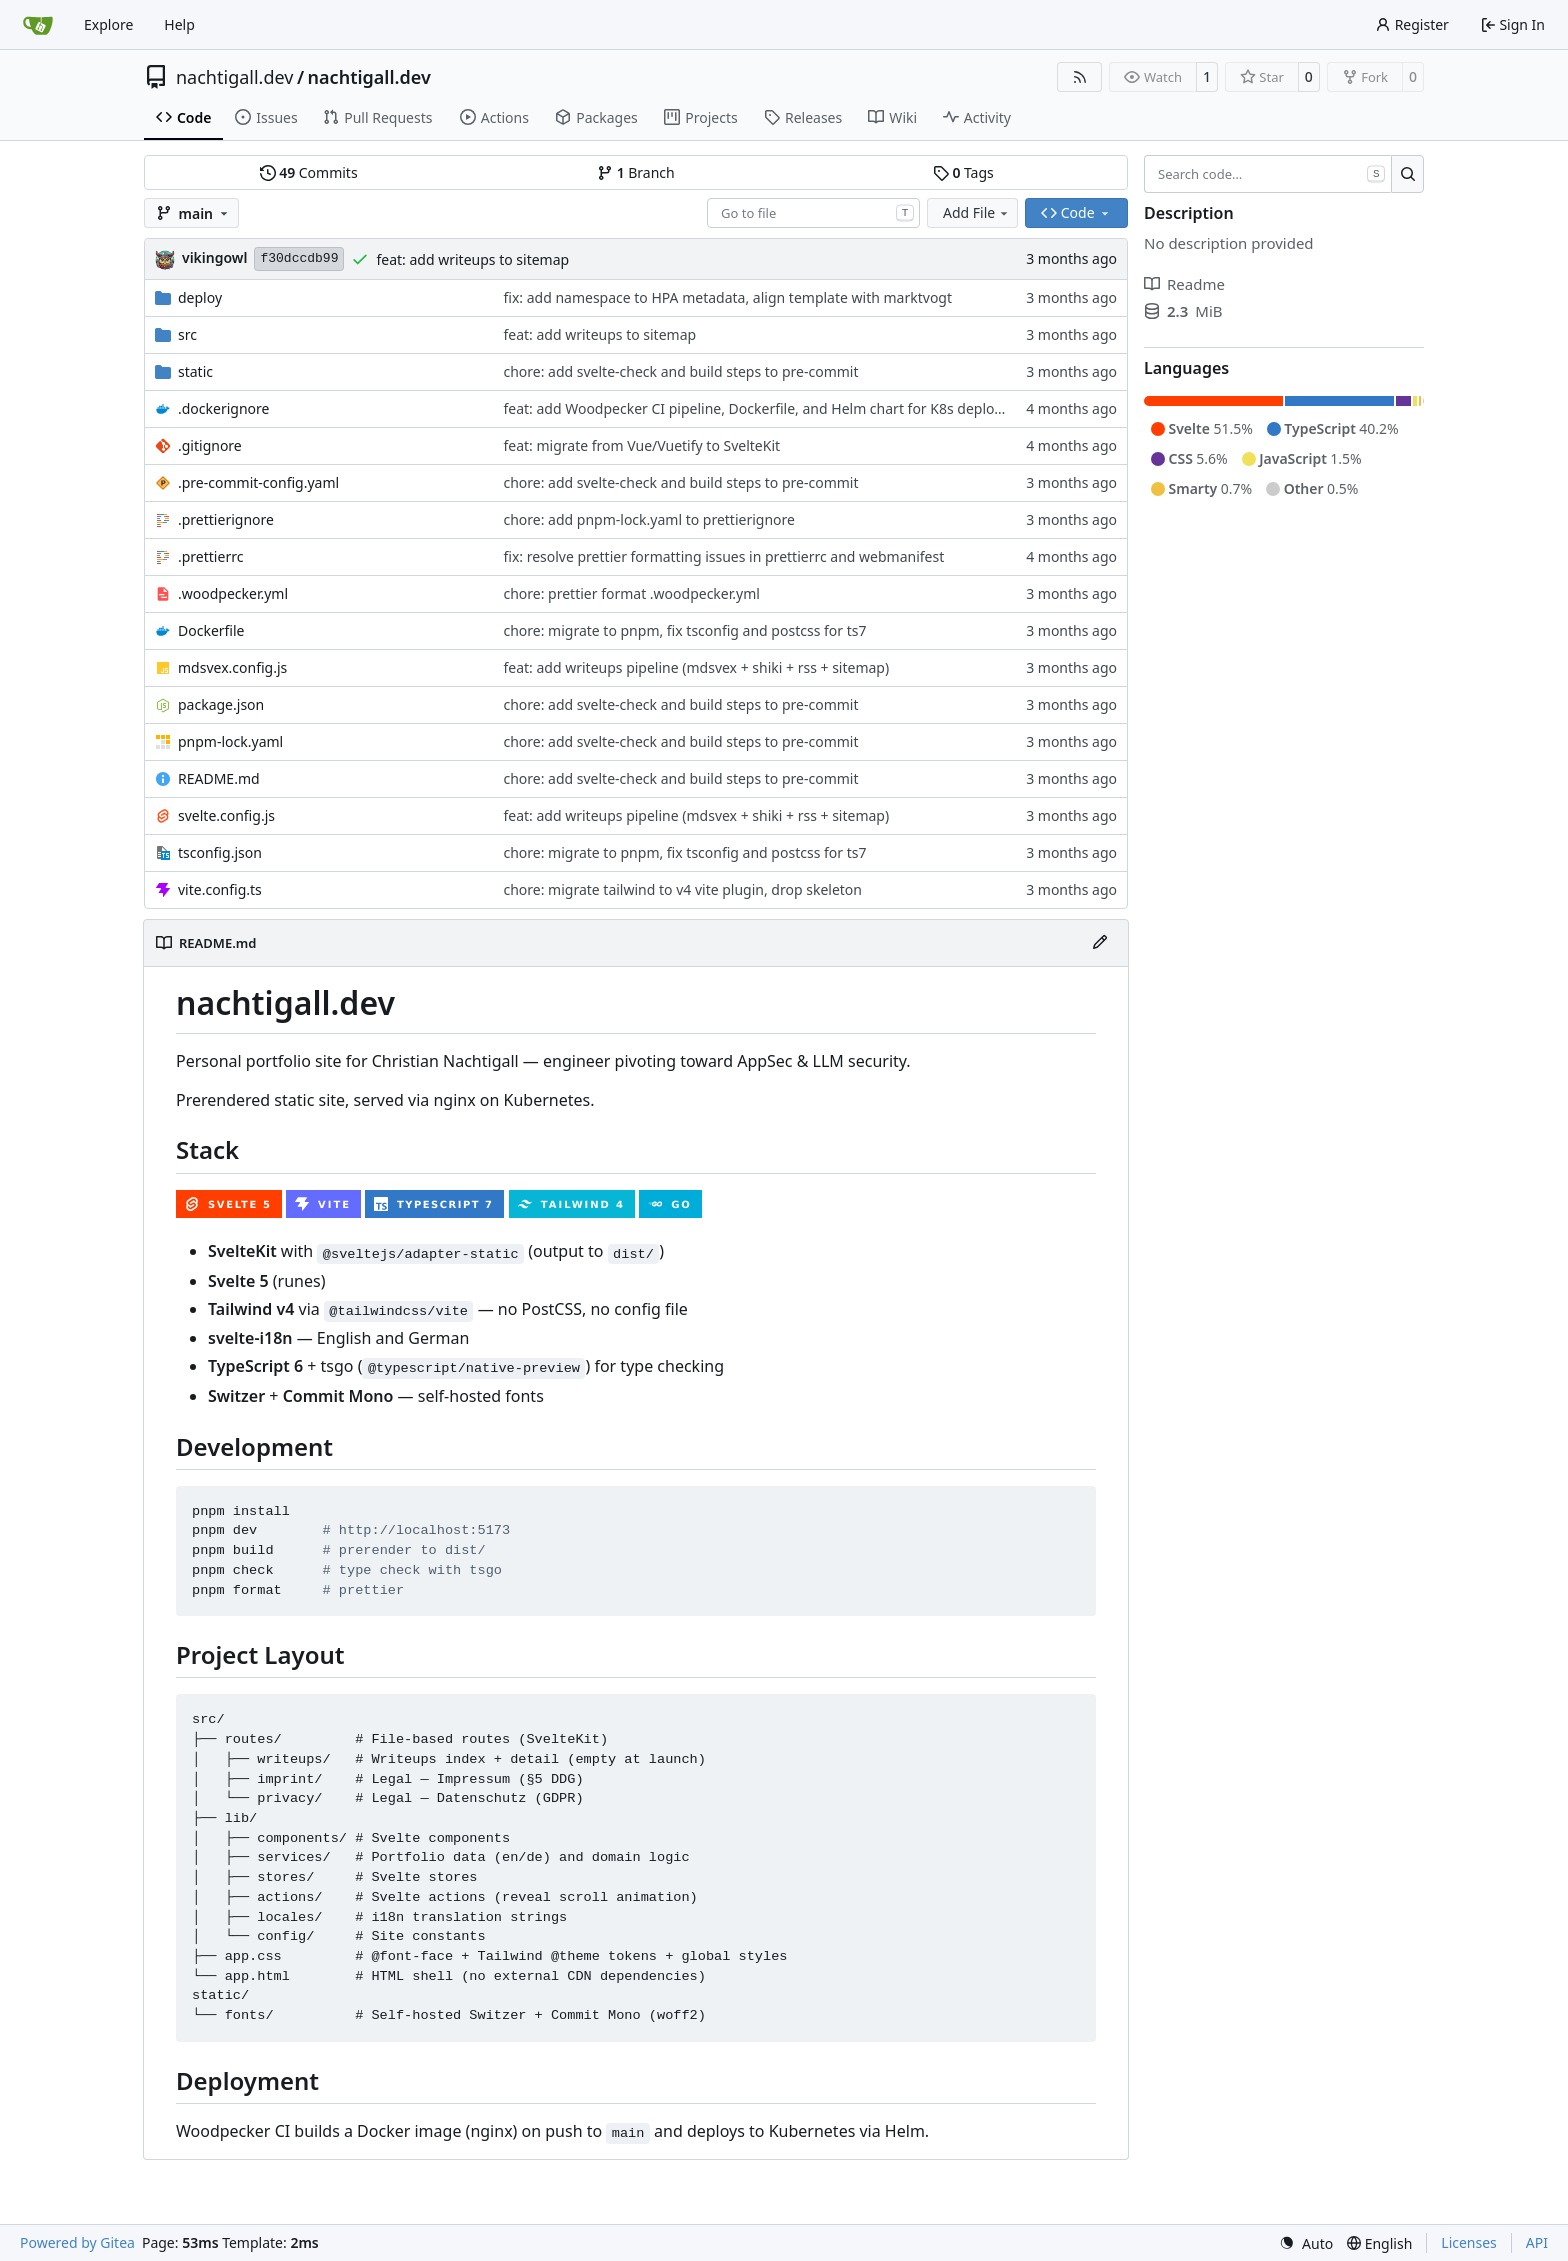 Image resolution: width=1568 pixels, height=2261 pixels. Describe the element at coordinates (210, 445) in the screenshot. I see `.gitignore` at that location.